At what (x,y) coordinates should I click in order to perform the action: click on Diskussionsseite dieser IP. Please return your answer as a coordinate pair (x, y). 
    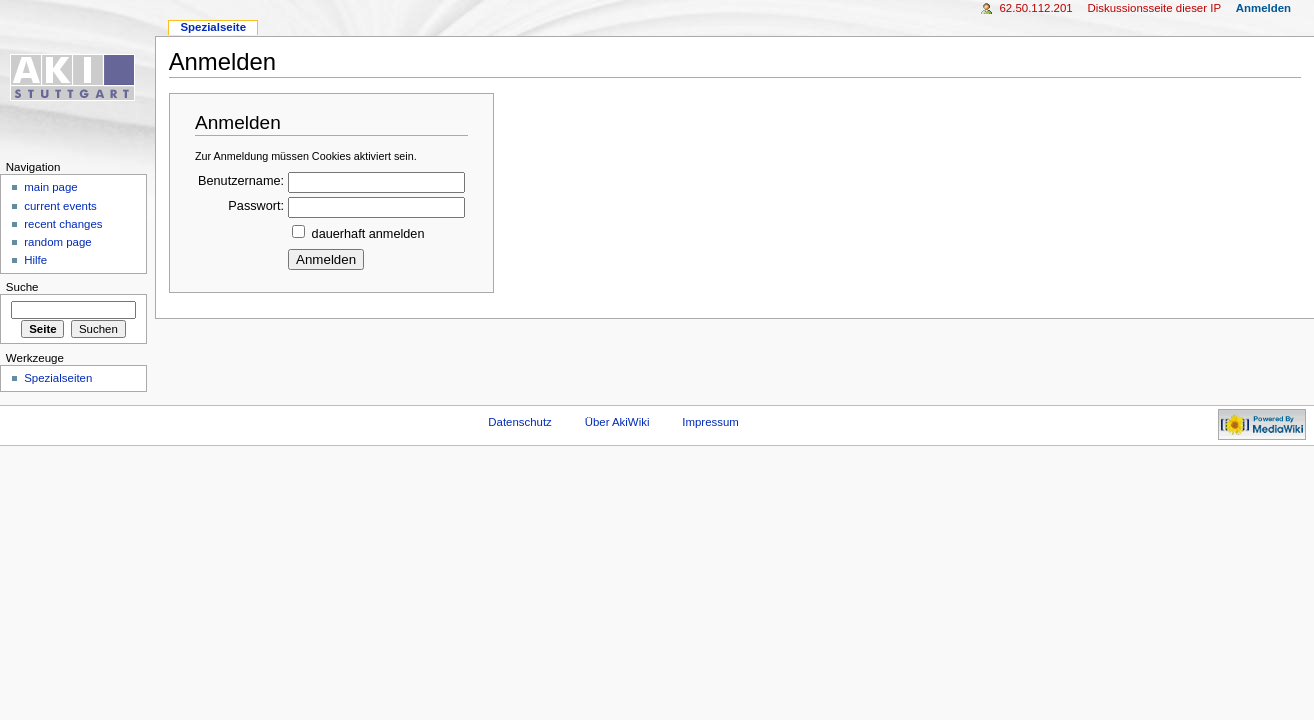
    Looking at the image, I should click on (1154, 8).